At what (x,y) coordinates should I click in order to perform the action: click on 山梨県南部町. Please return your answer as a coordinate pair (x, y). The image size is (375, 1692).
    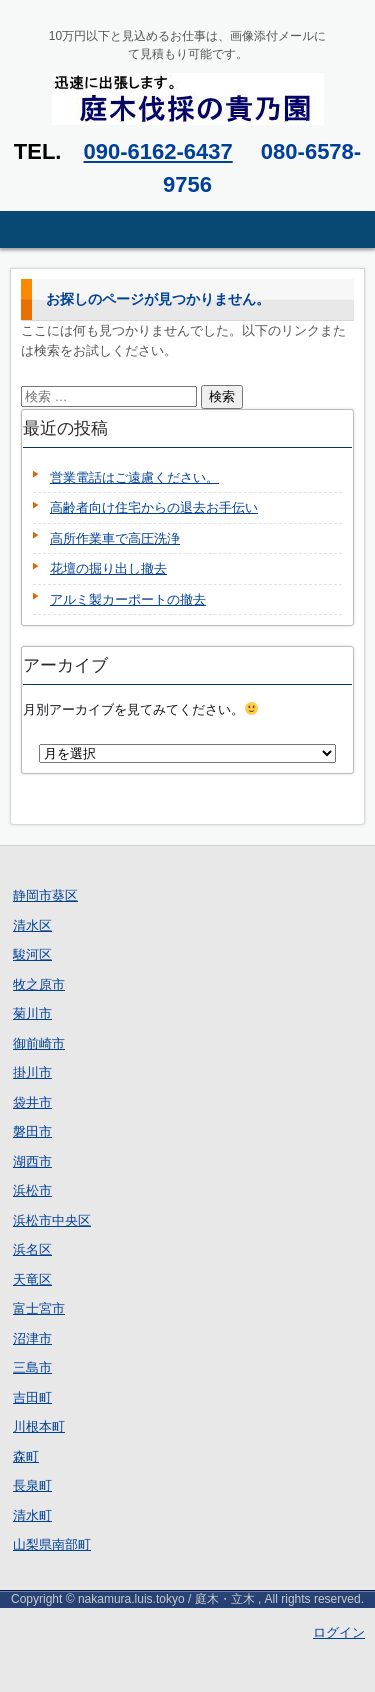
    Looking at the image, I should click on (52, 1544).